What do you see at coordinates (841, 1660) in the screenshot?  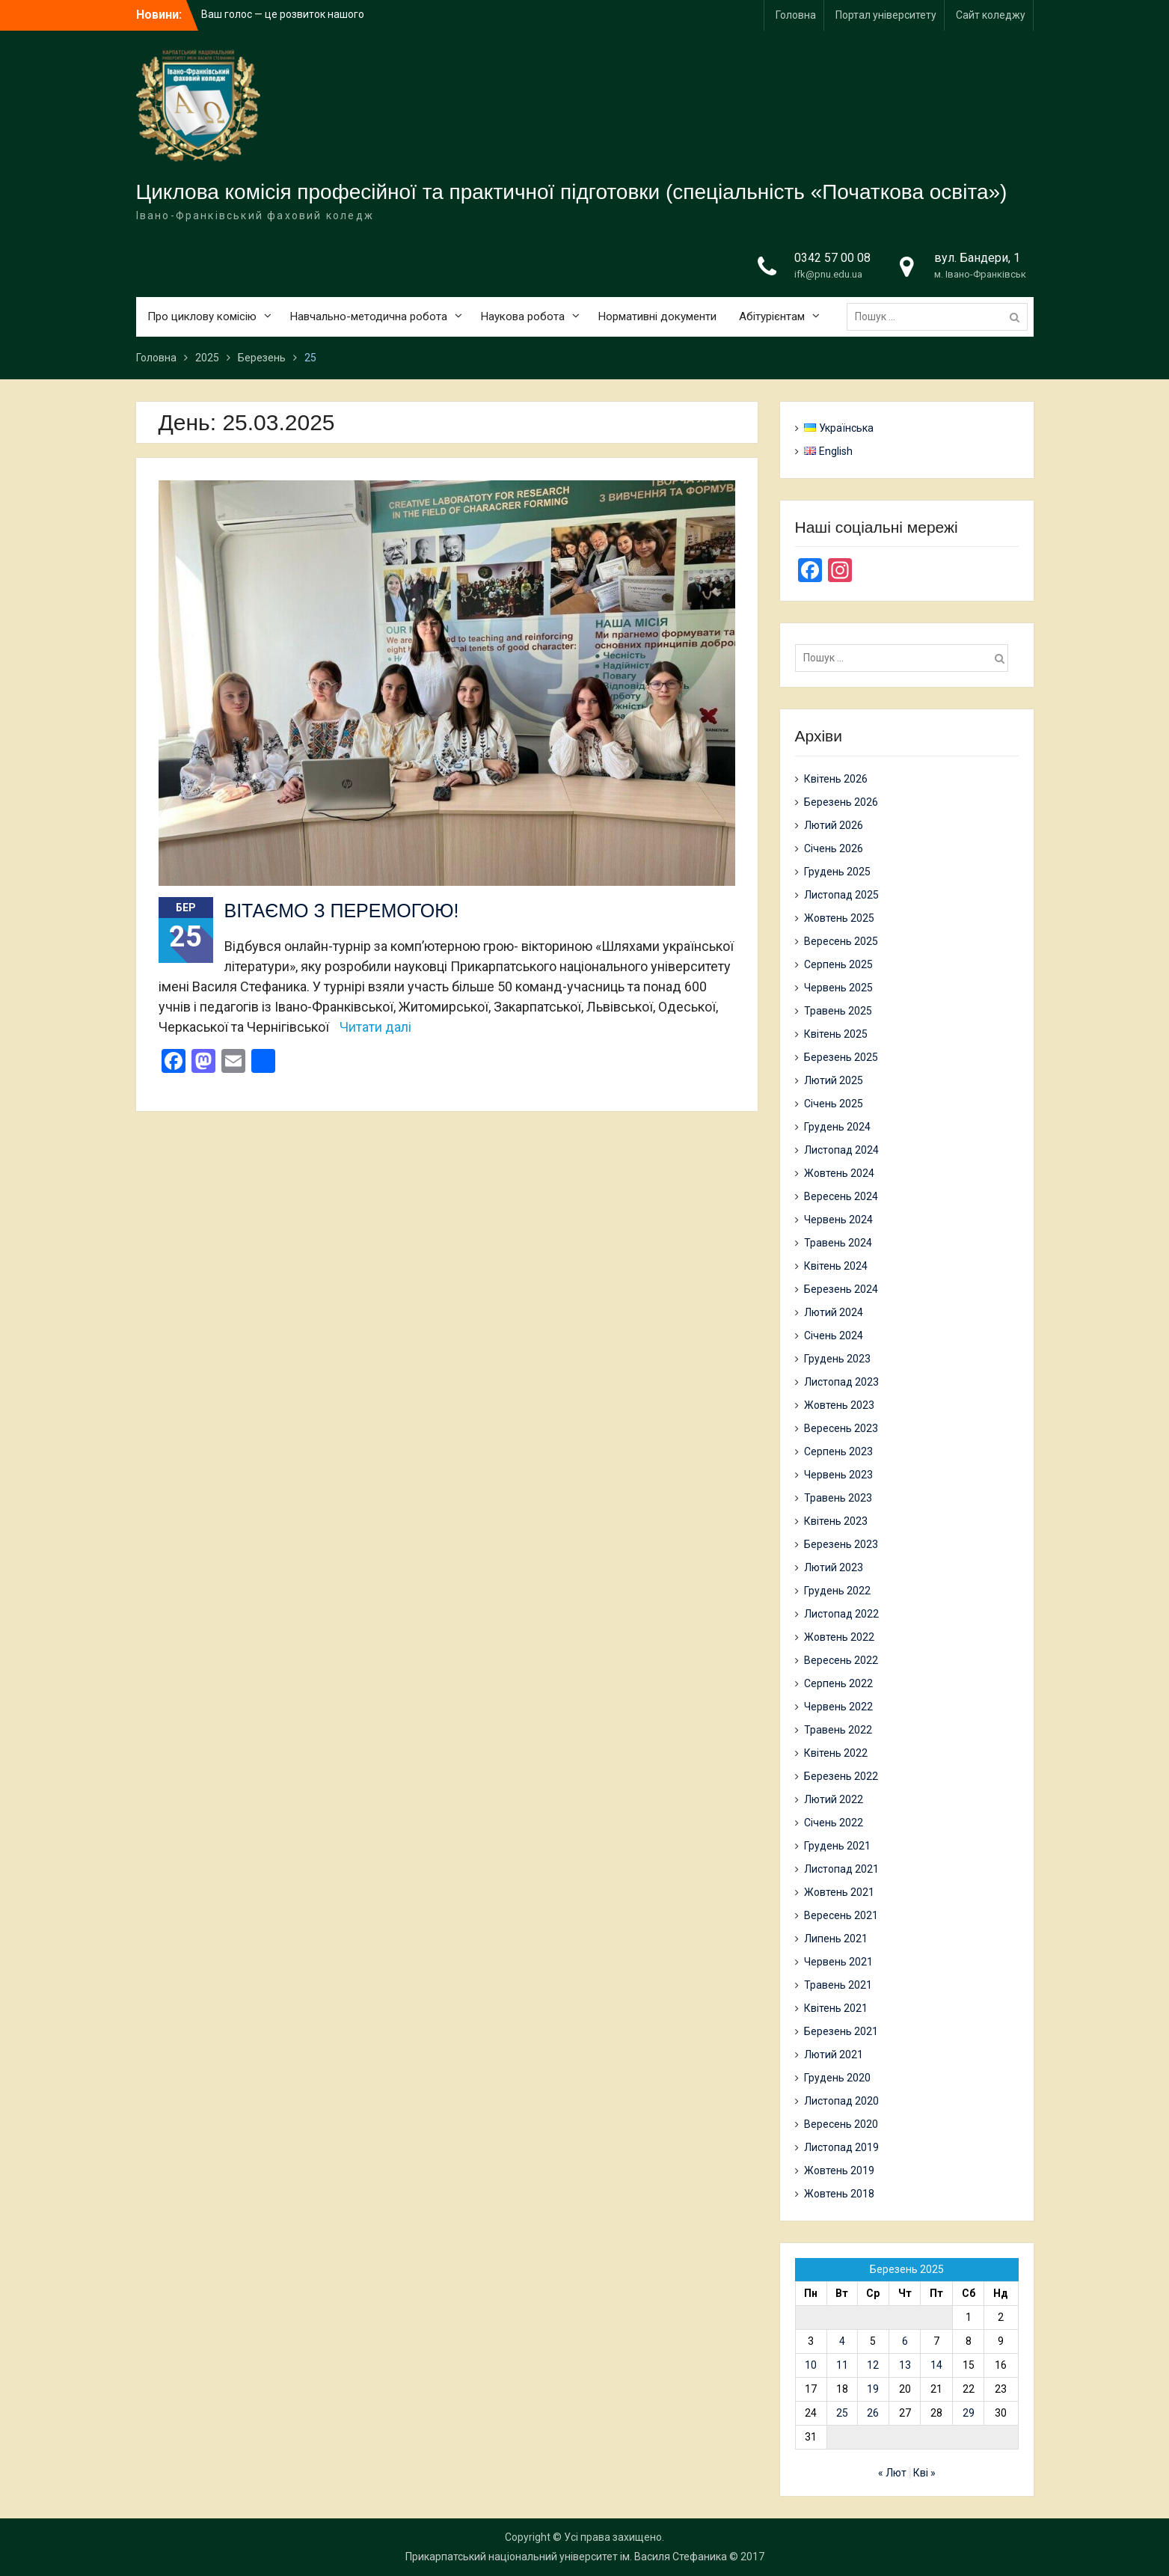 I see `Вересень 2022` at bounding box center [841, 1660].